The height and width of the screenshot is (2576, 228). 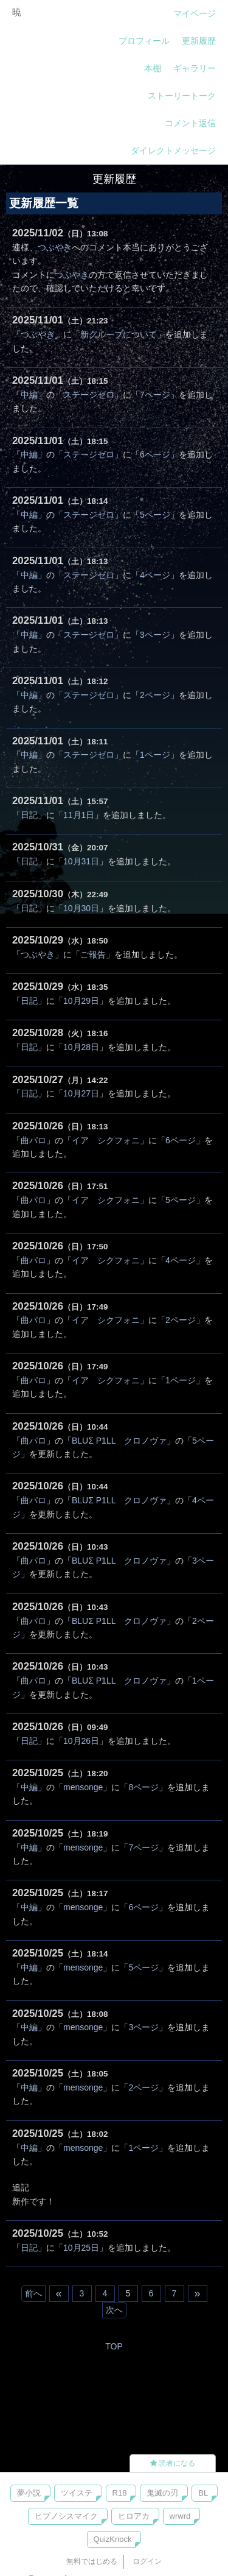 I want to click on ツイステ, so click(x=76, y=2492).